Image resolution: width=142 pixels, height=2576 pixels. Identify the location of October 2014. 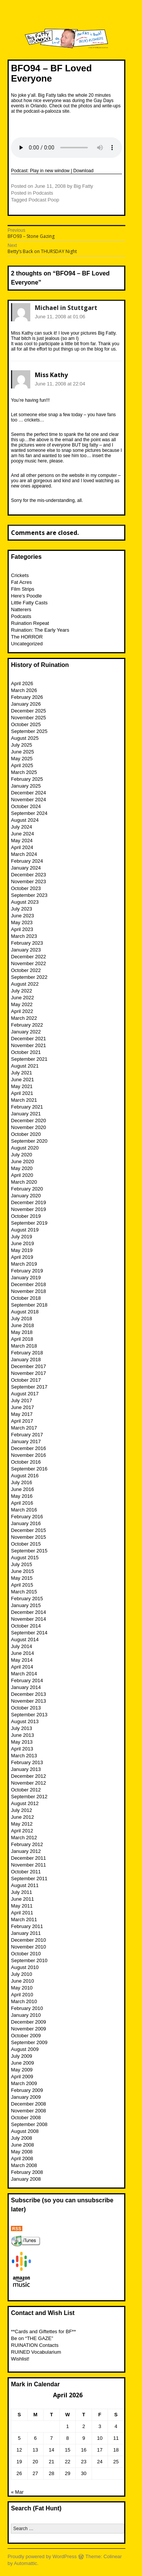
(26, 1626).